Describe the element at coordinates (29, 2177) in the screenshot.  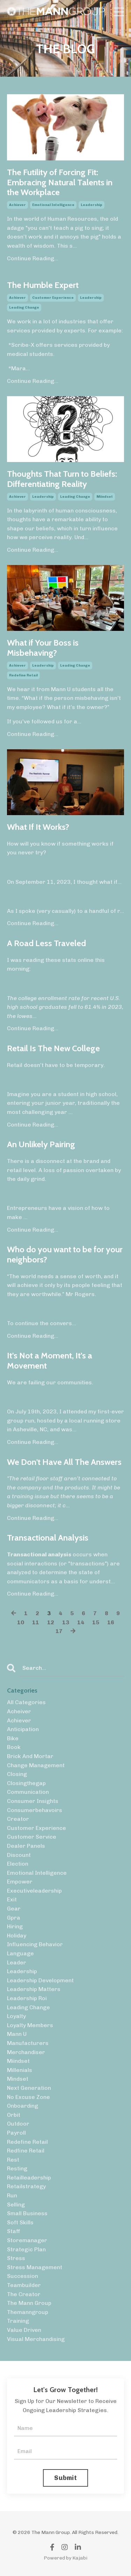
I see `retailleadership` at that location.